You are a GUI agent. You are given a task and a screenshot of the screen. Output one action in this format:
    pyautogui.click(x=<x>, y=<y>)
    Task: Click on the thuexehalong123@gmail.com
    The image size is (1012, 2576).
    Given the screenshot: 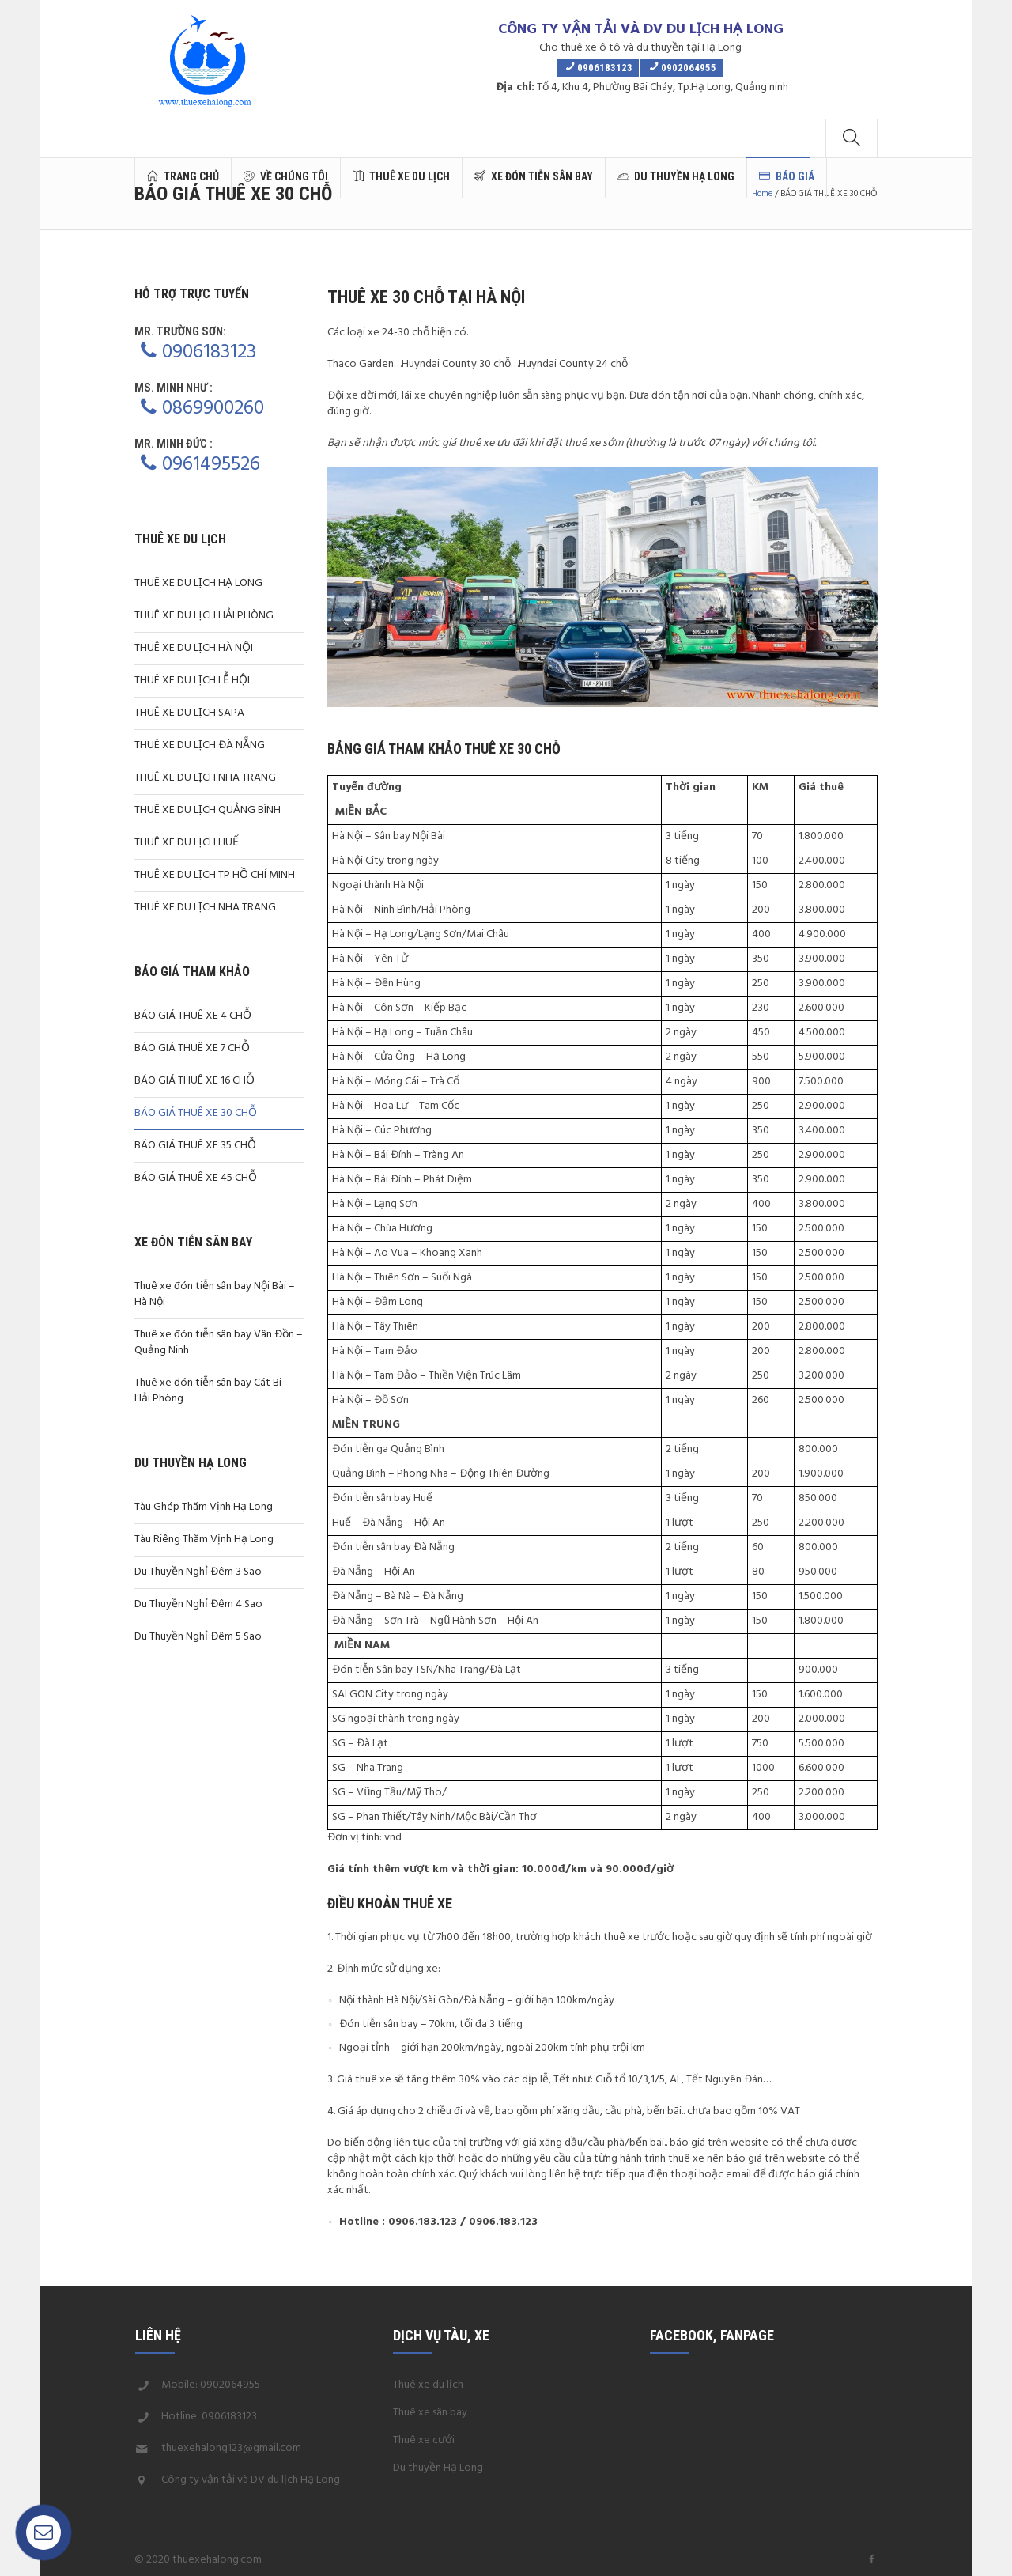 What is the action you would take?
    pyautogui.click(x=231, y=2448)
    